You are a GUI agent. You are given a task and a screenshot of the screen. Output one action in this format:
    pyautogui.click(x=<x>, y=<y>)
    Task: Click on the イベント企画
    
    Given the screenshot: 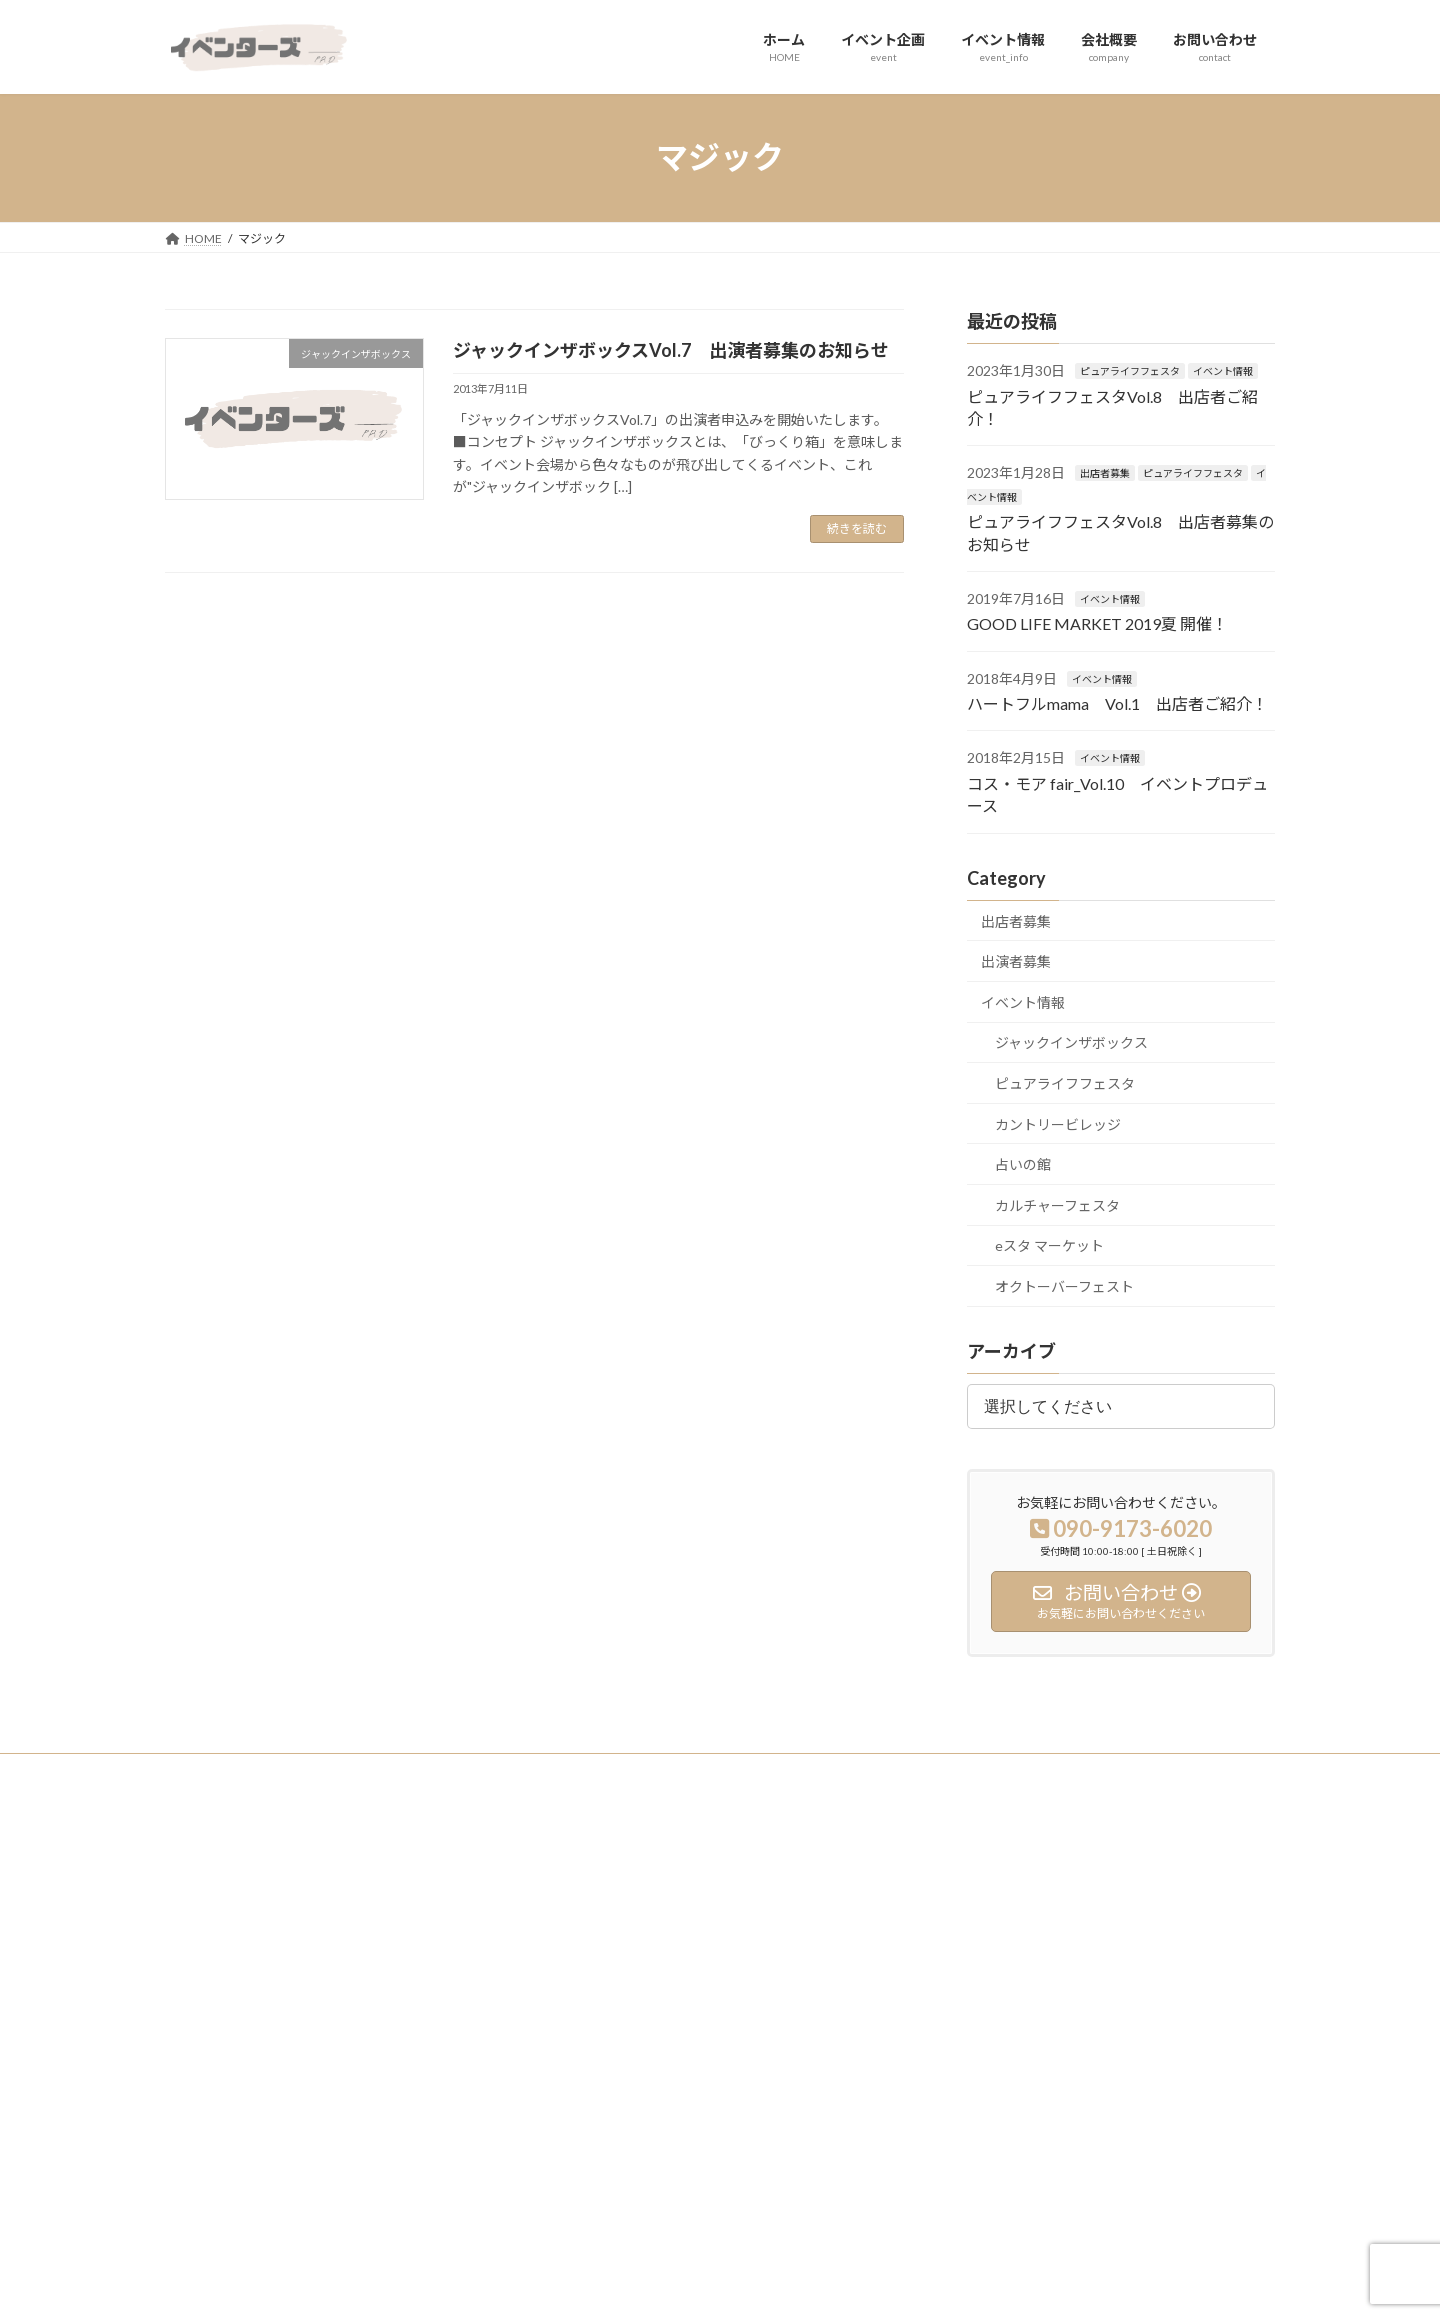 What is the action you would take?
    pyautogui.click(x=593, y=1922)
    